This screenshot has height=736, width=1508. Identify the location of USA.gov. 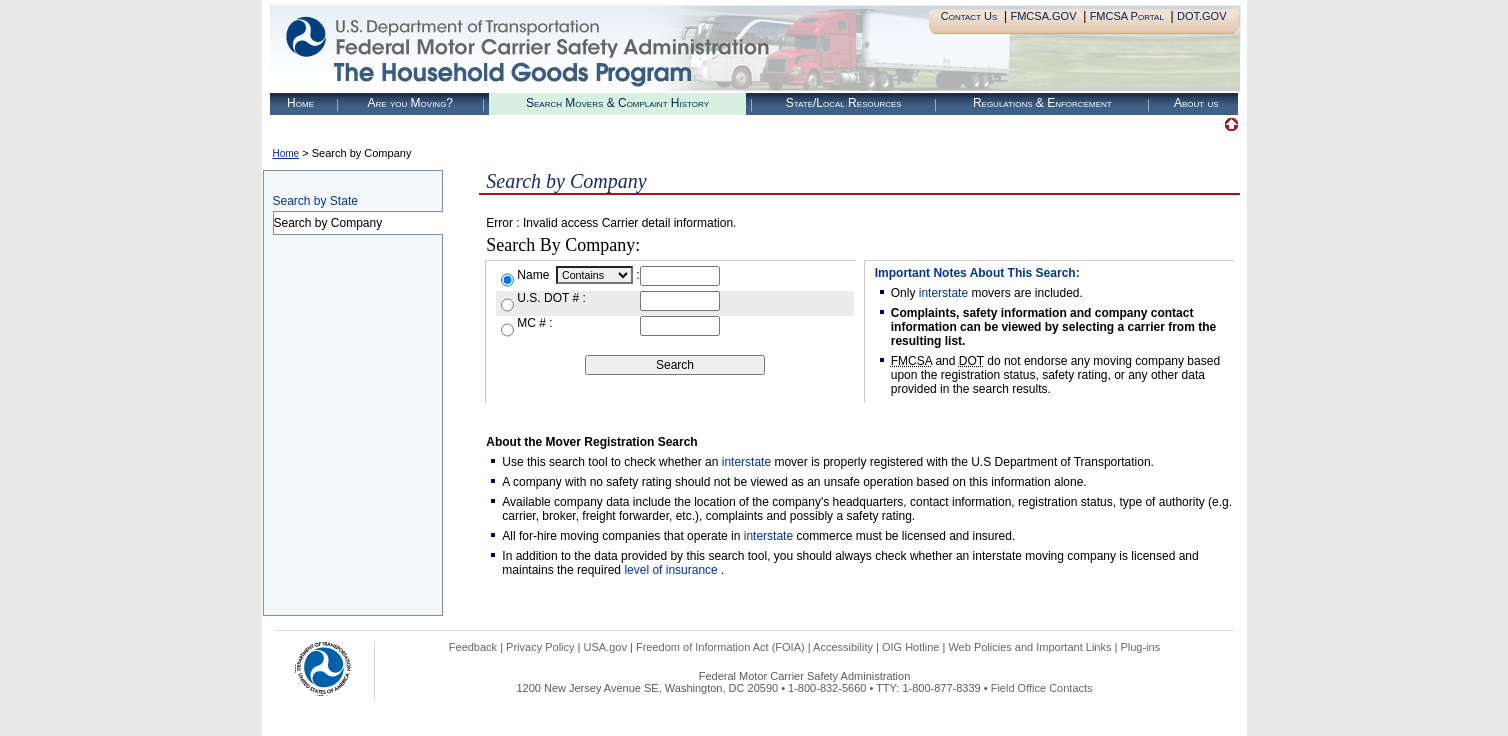
(605, 647).